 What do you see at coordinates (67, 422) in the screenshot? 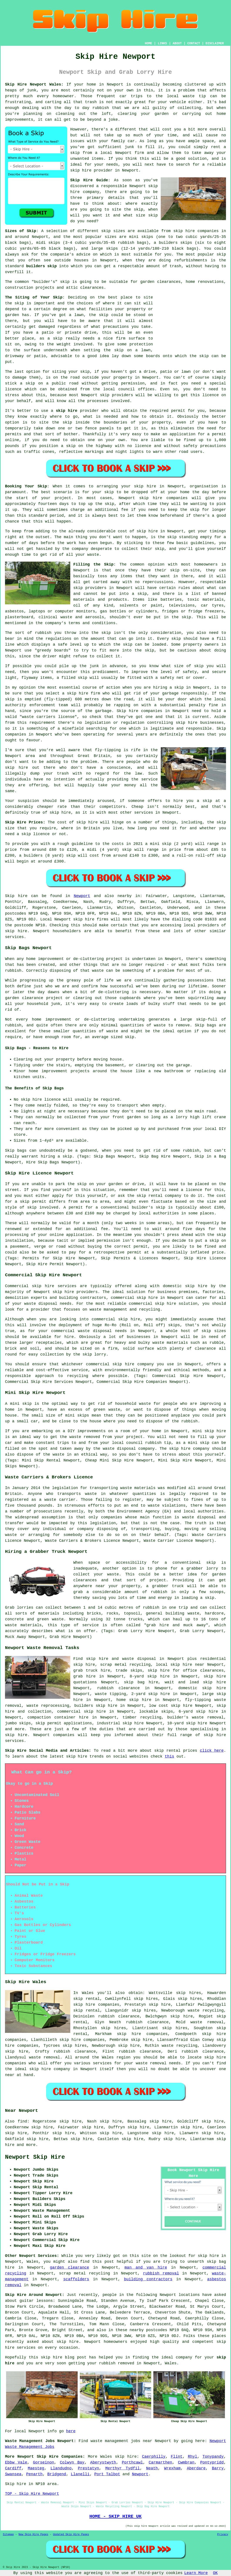
I see `skip` at bounding box center [67, 422].